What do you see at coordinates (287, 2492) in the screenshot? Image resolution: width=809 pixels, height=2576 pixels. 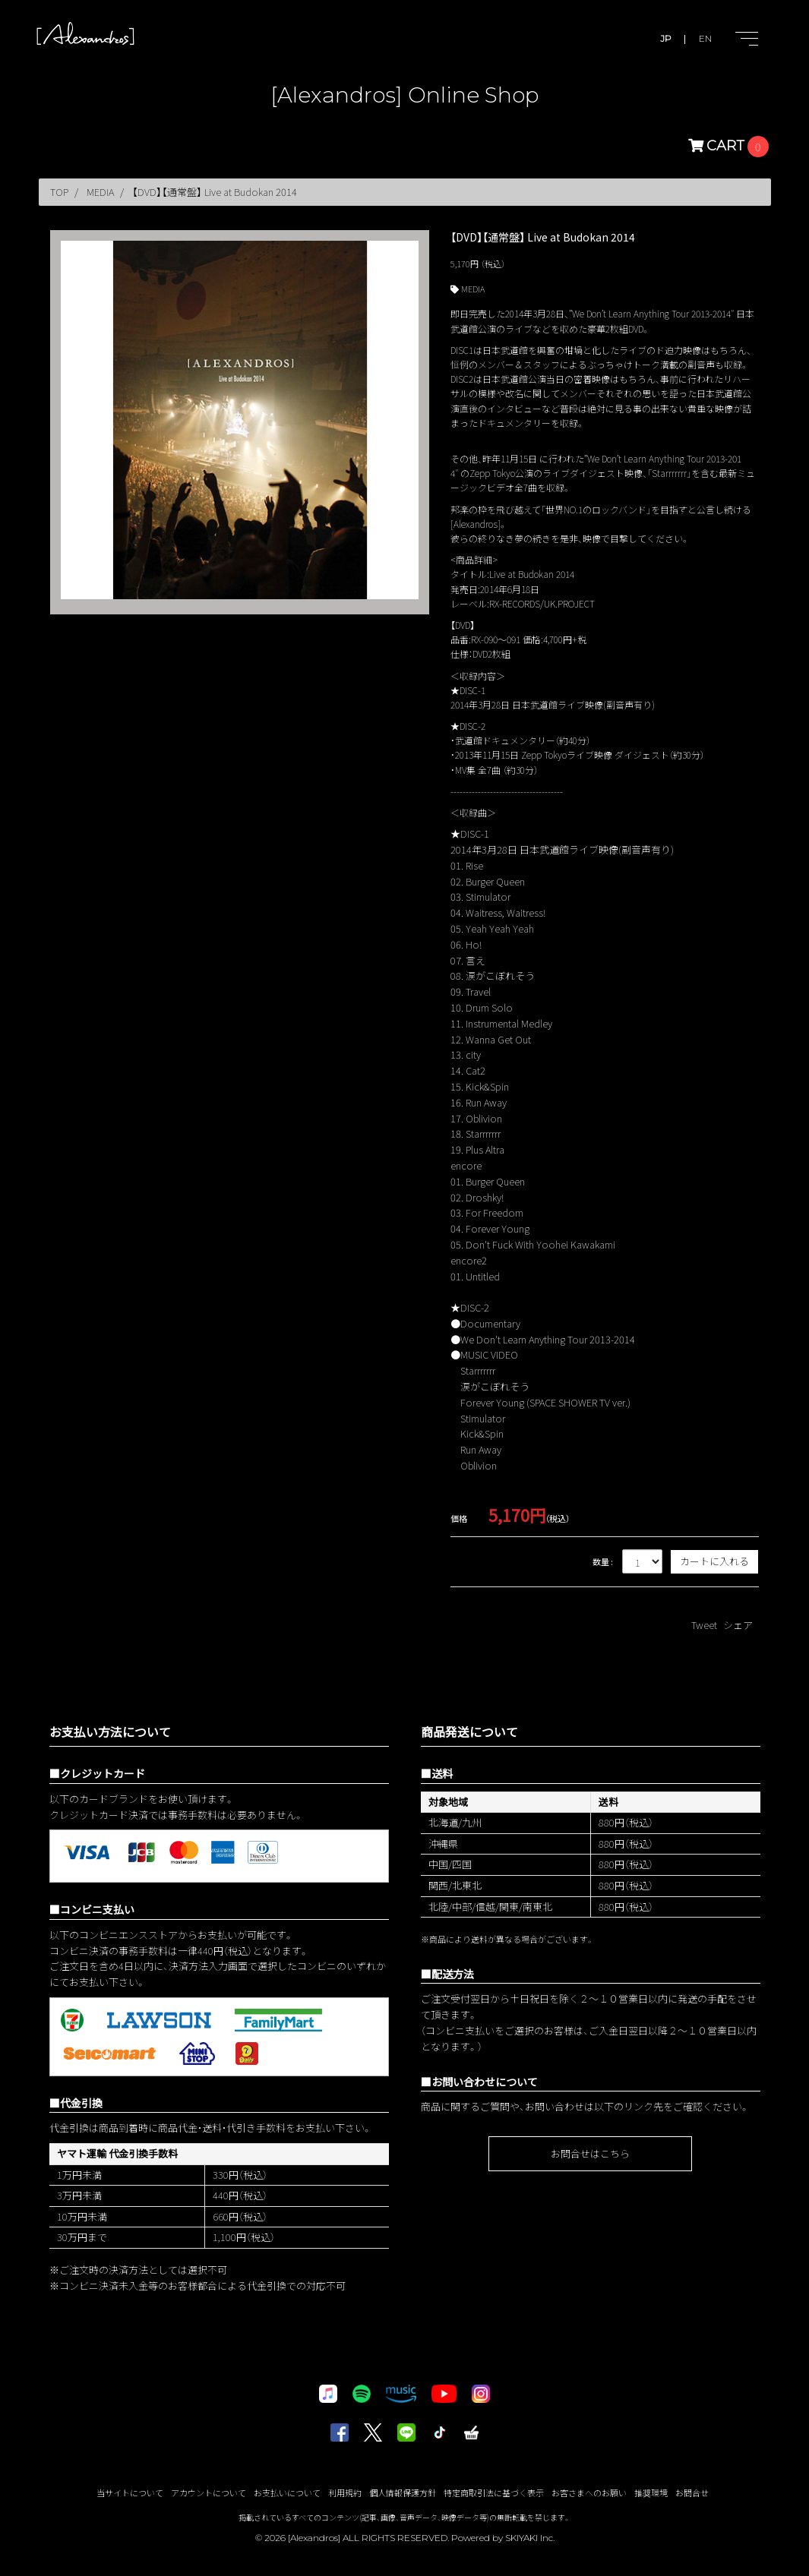 I see `お支払いについて` at bounding box center [287, 2492].